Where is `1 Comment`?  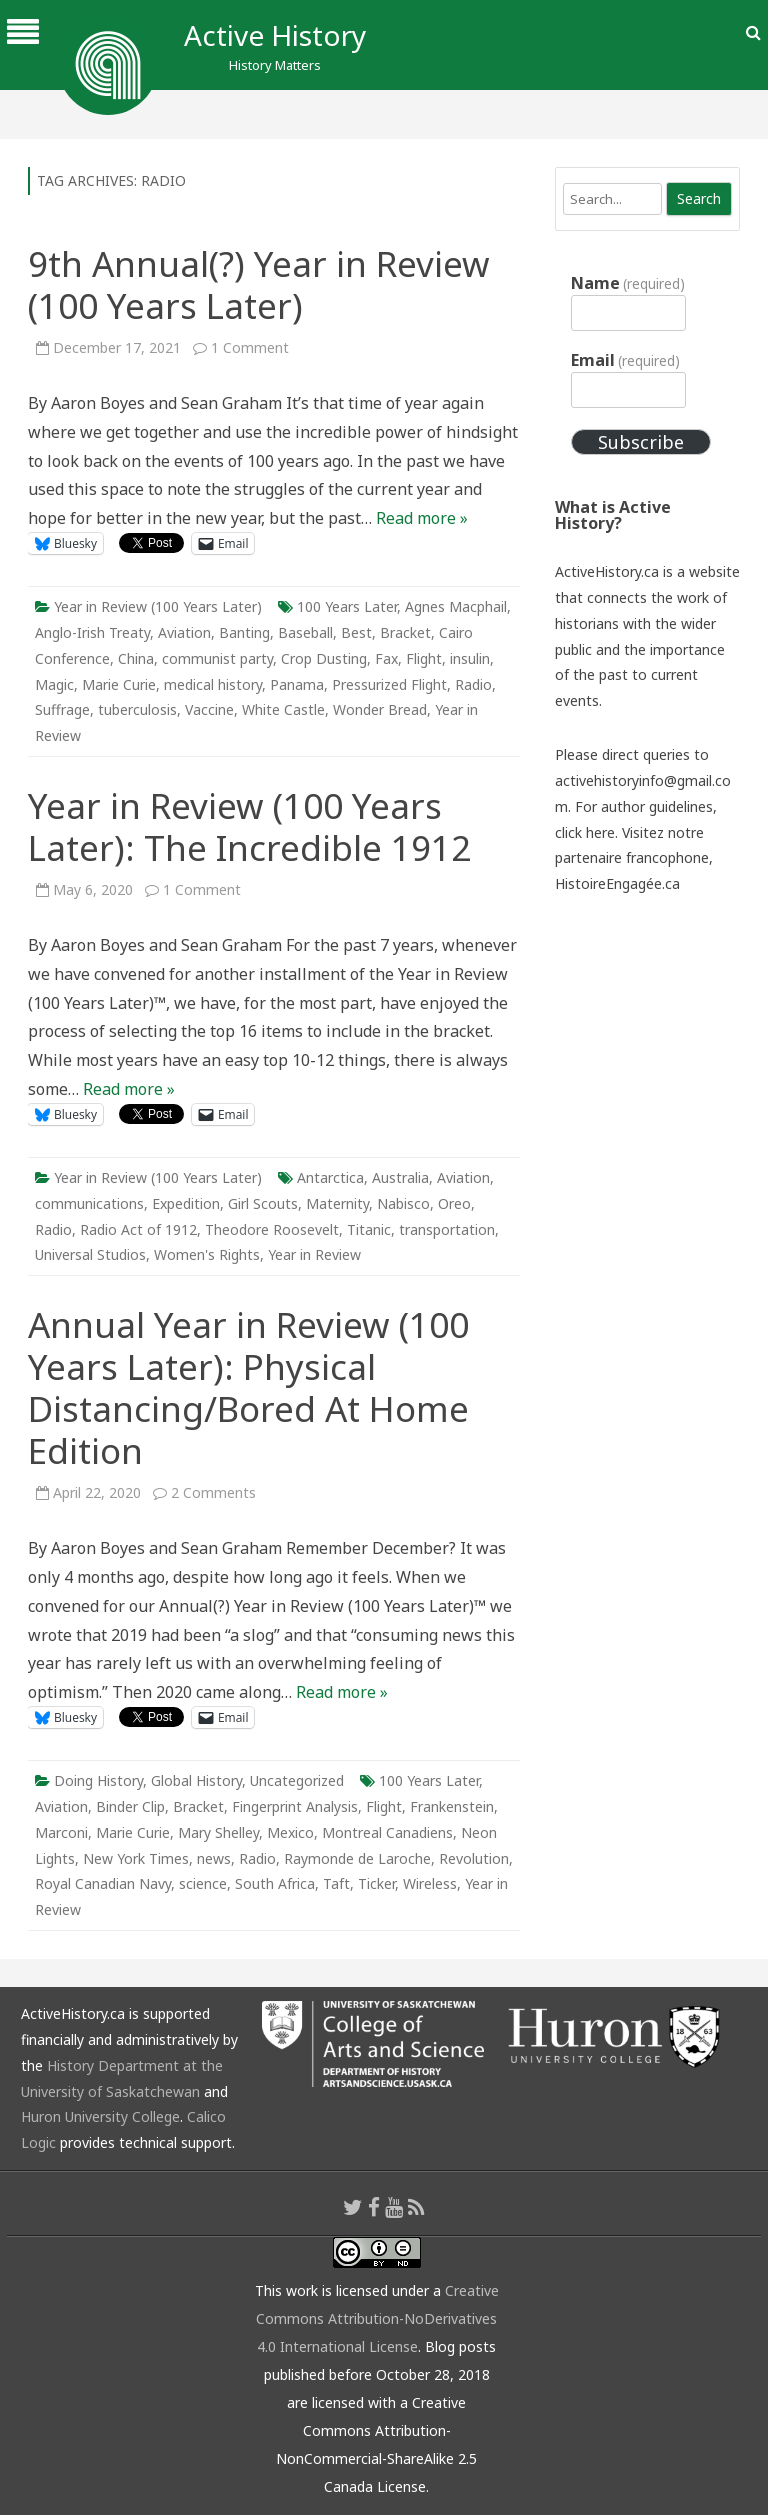
1 Comment is located at coordinates (250, 347).